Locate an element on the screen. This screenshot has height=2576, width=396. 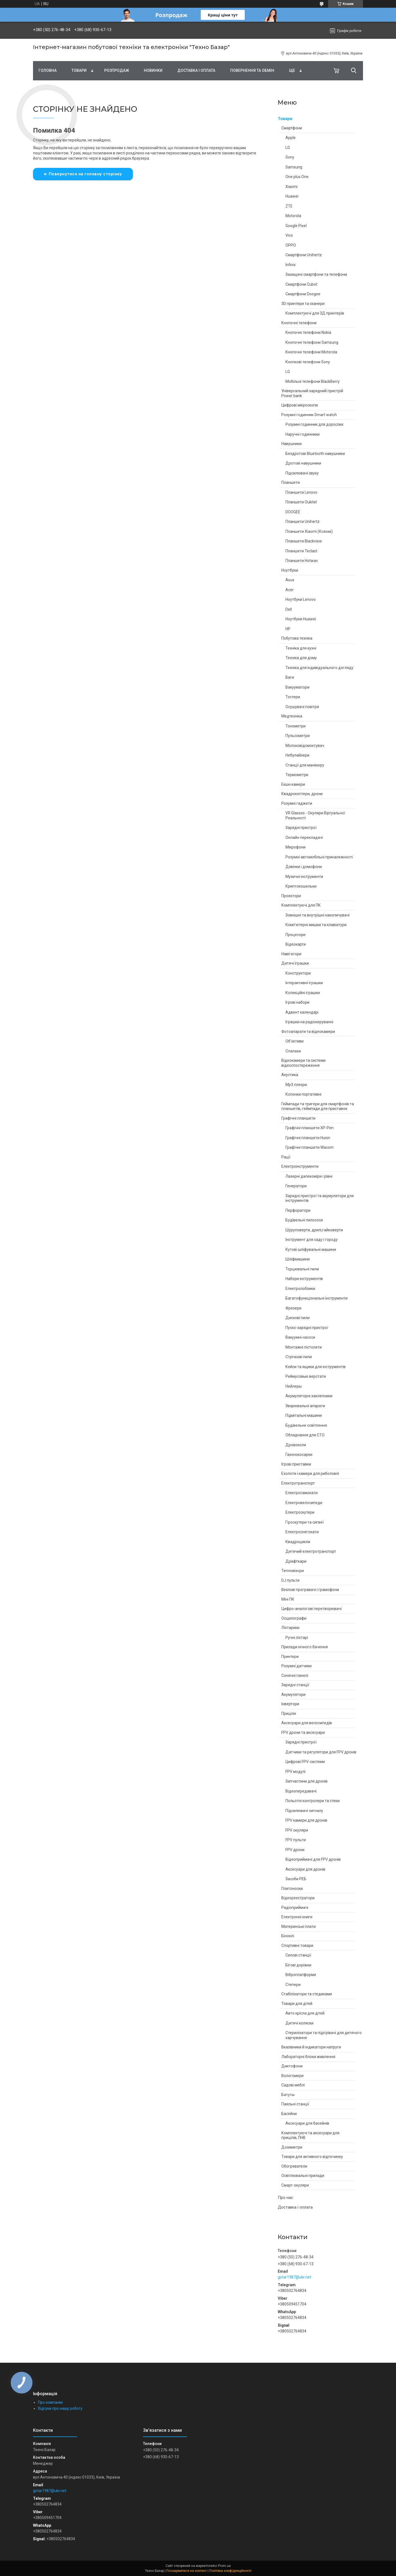
Комплектуючі та аксесуари для прицілів, ПНВ is located at coordinates (310, 2135).